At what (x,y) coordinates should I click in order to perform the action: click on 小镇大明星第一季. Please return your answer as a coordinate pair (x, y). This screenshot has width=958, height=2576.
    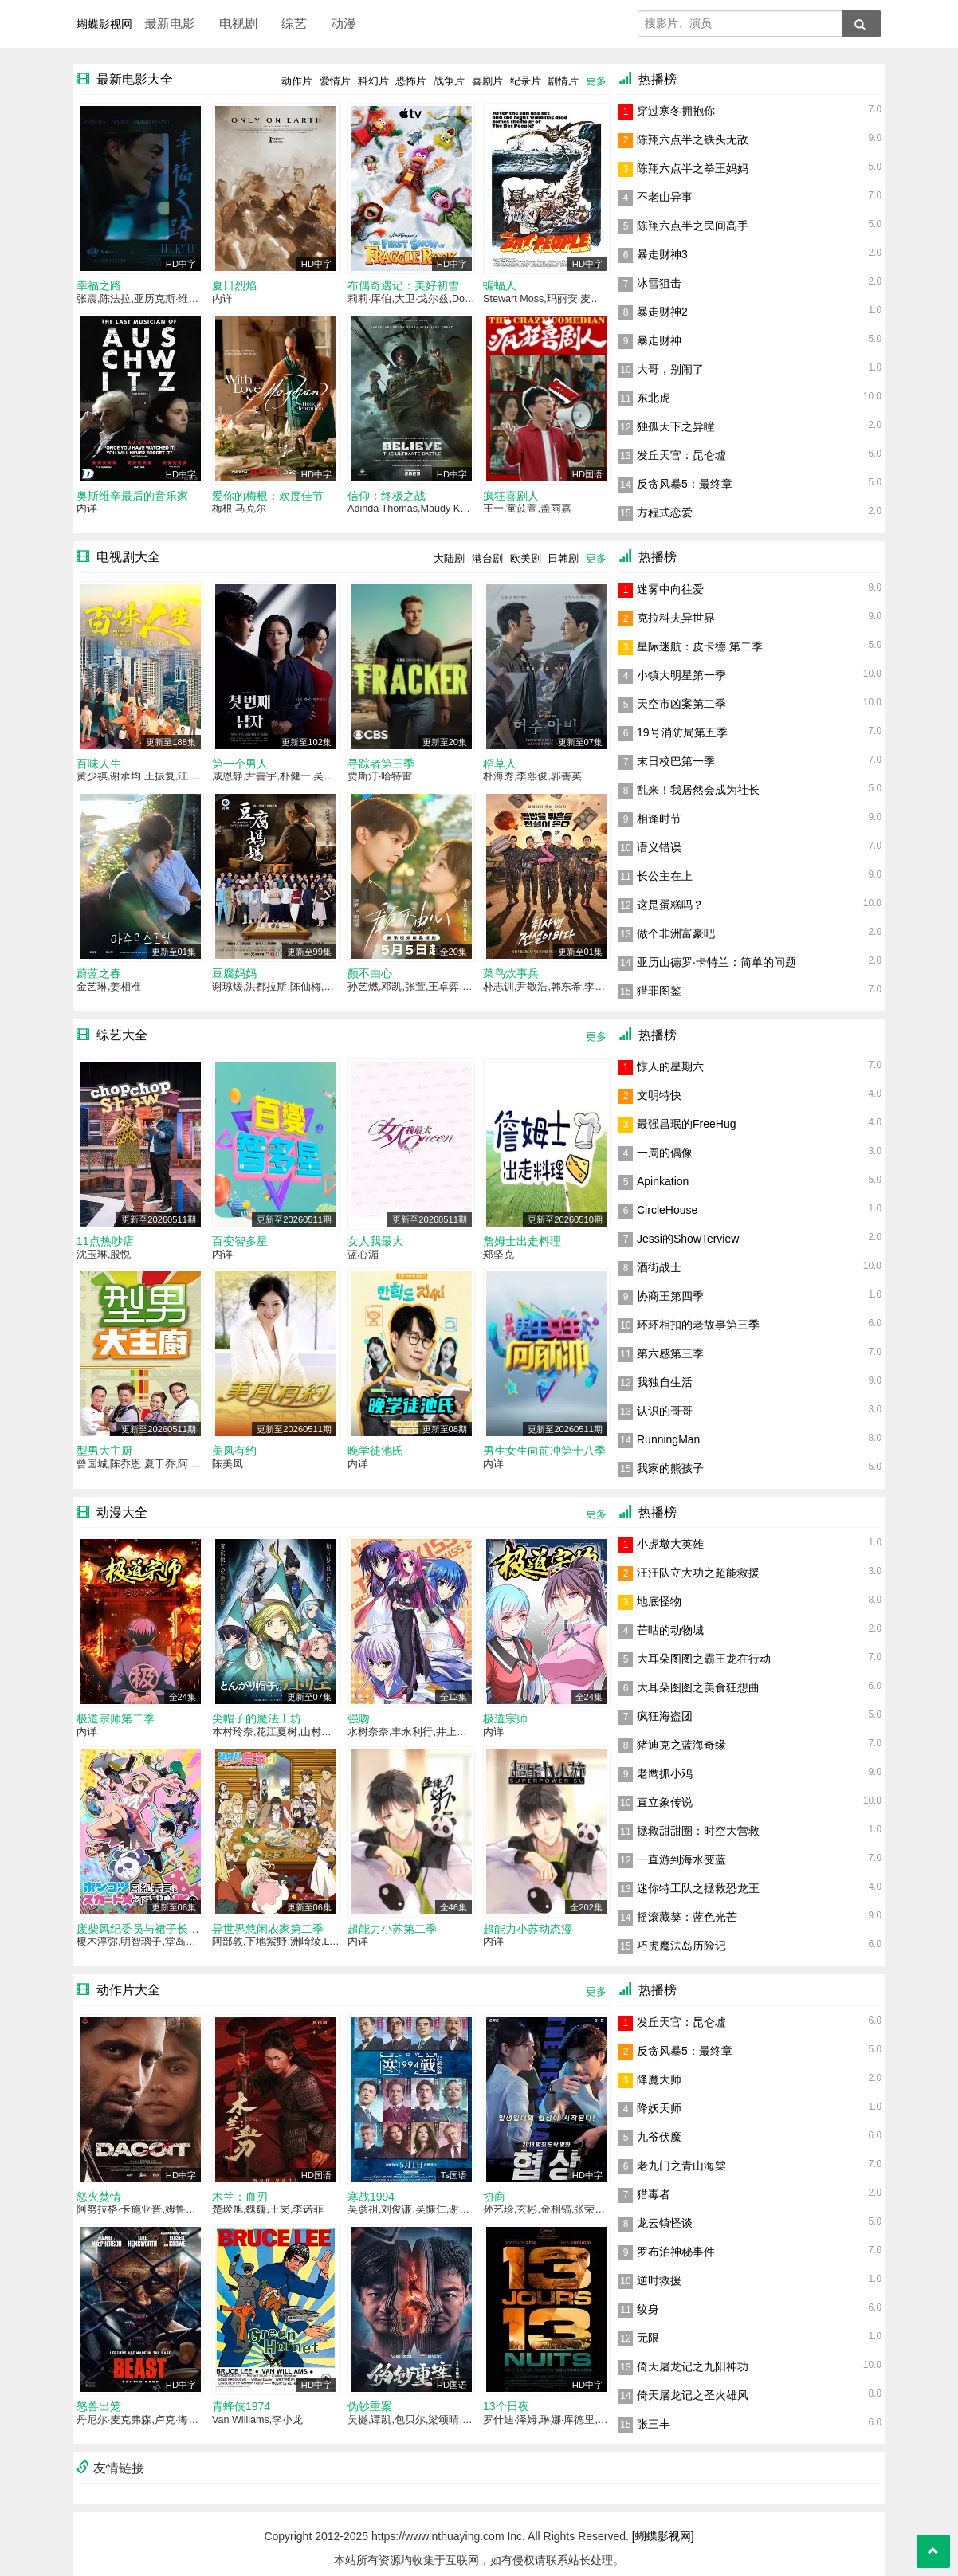
    Looking at the image, I should click on (681, 675).